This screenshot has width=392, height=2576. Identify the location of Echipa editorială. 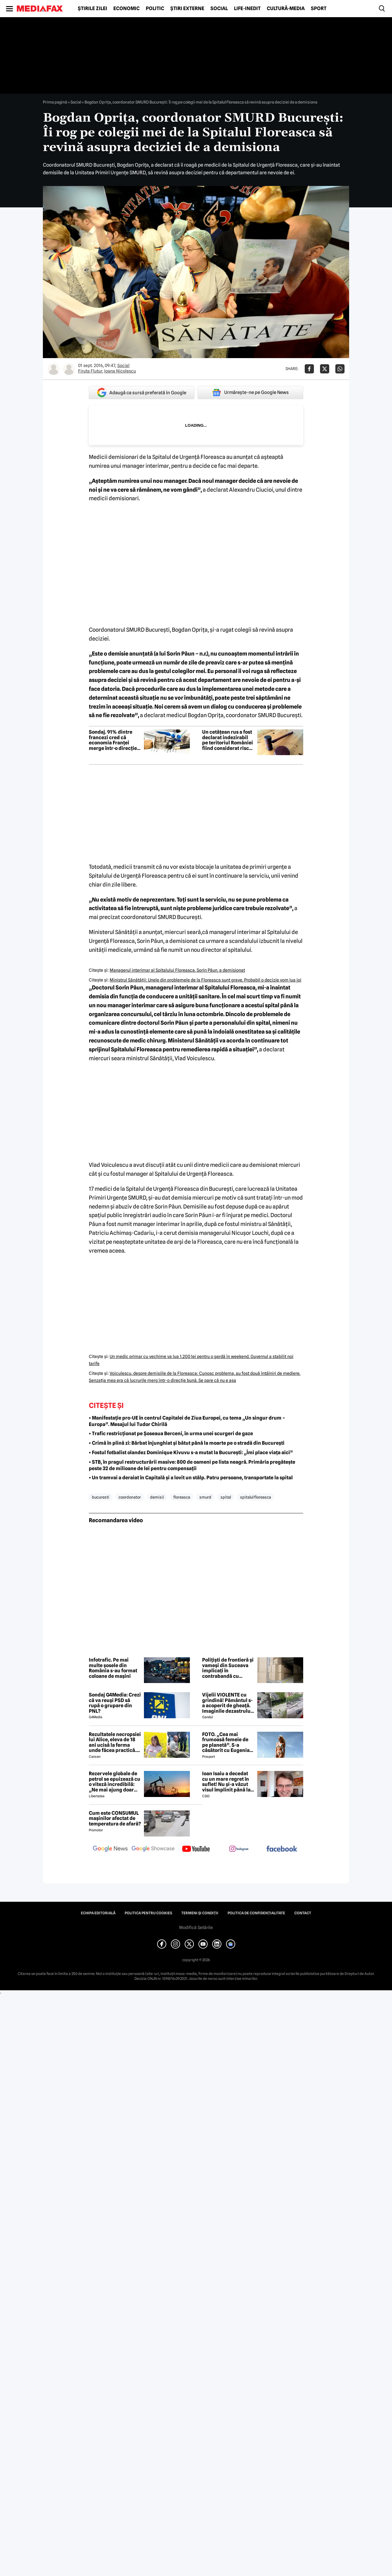
(98, 1913).